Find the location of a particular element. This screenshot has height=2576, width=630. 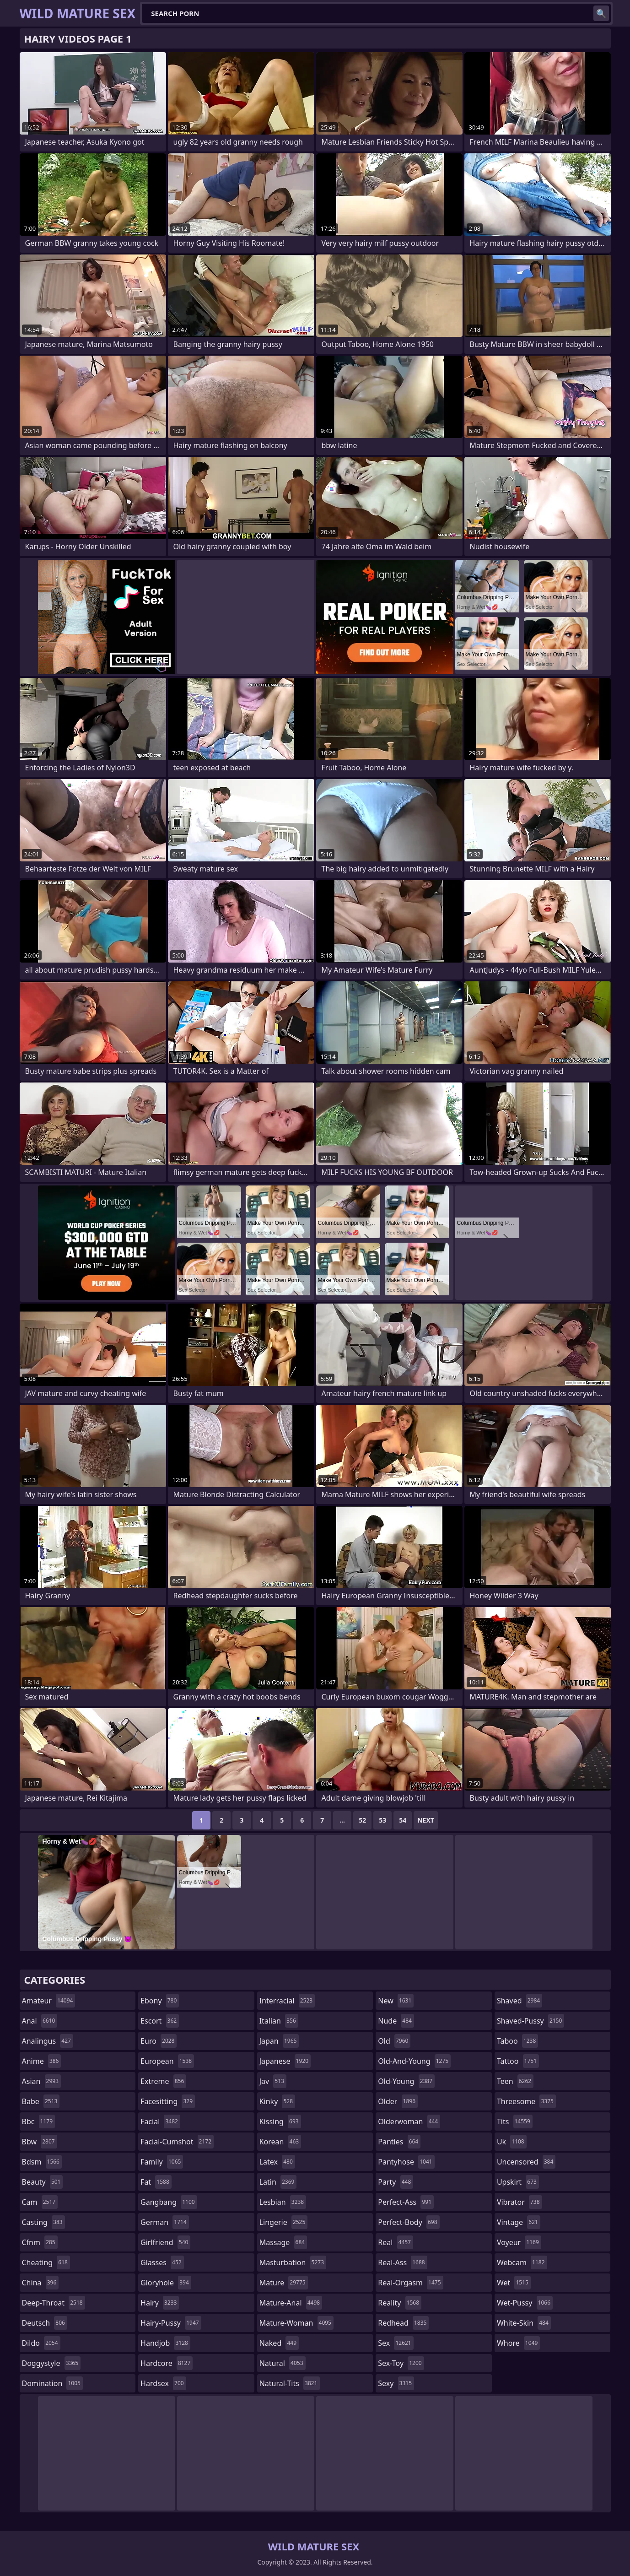

reality is located at coordinates (399, 2303).